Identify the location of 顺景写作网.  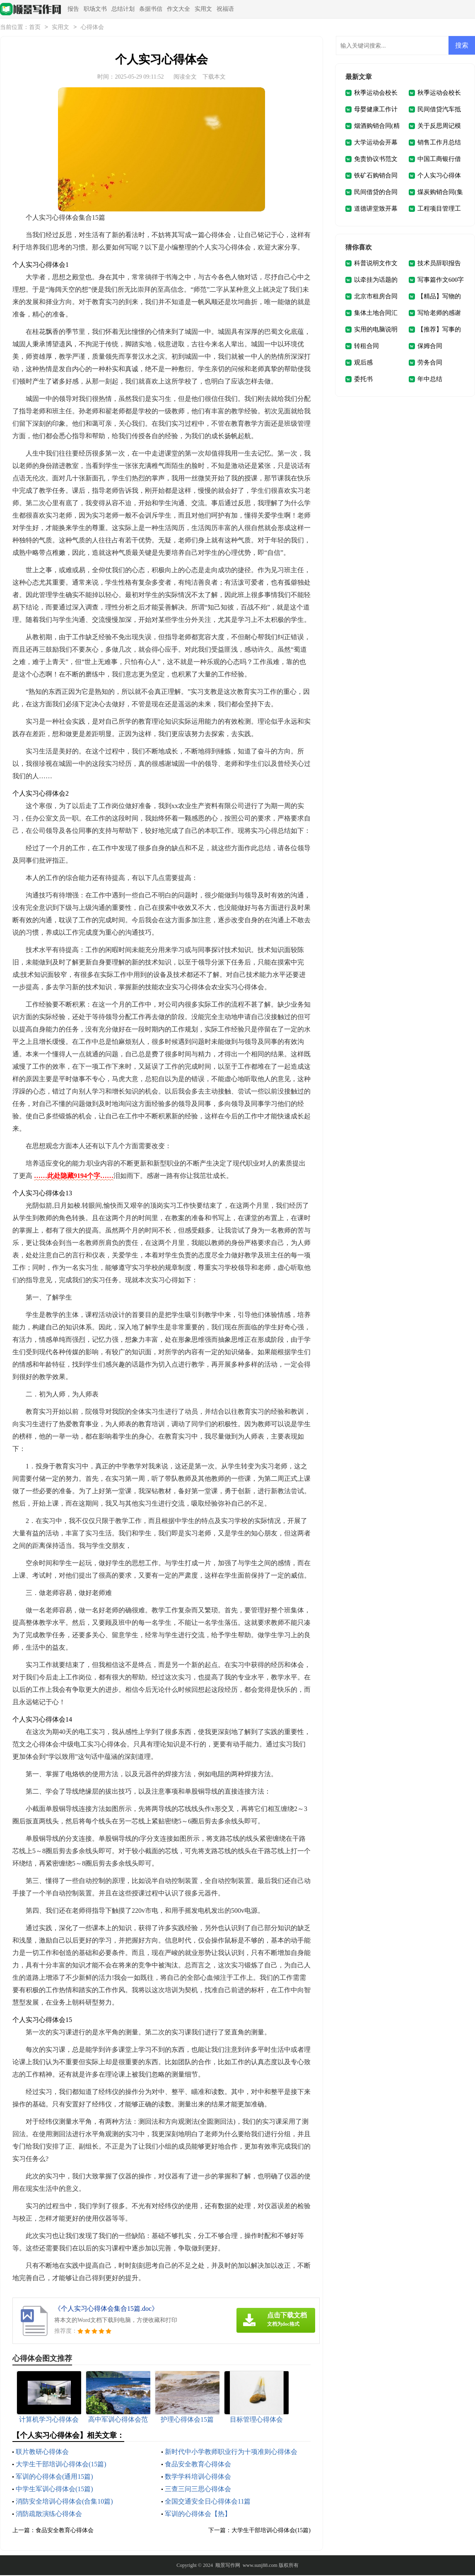
(227, 2566).